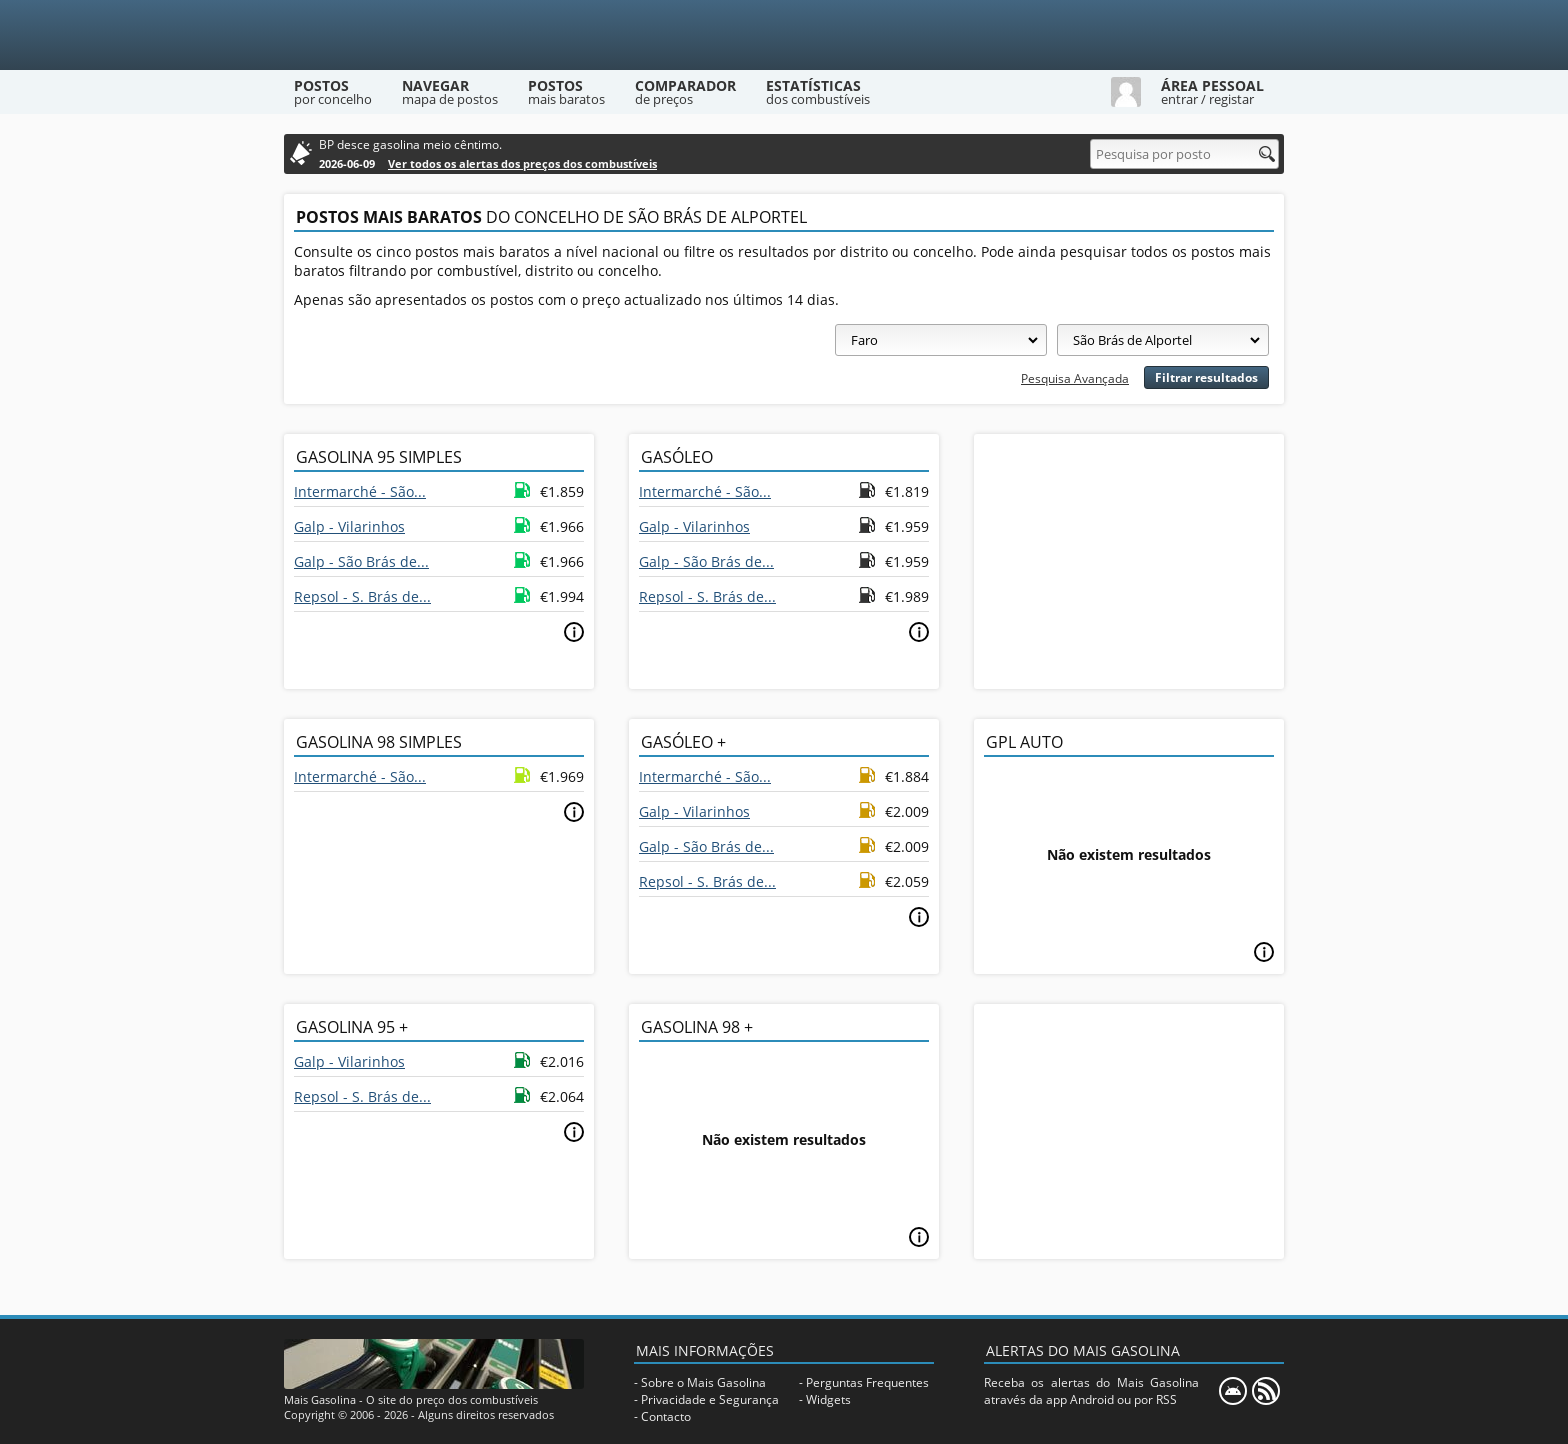  Describe the element at coordinates (522, 163) in the screenshot. I see `Ver todos os alertas dos preços dos combustíveis` at that location.